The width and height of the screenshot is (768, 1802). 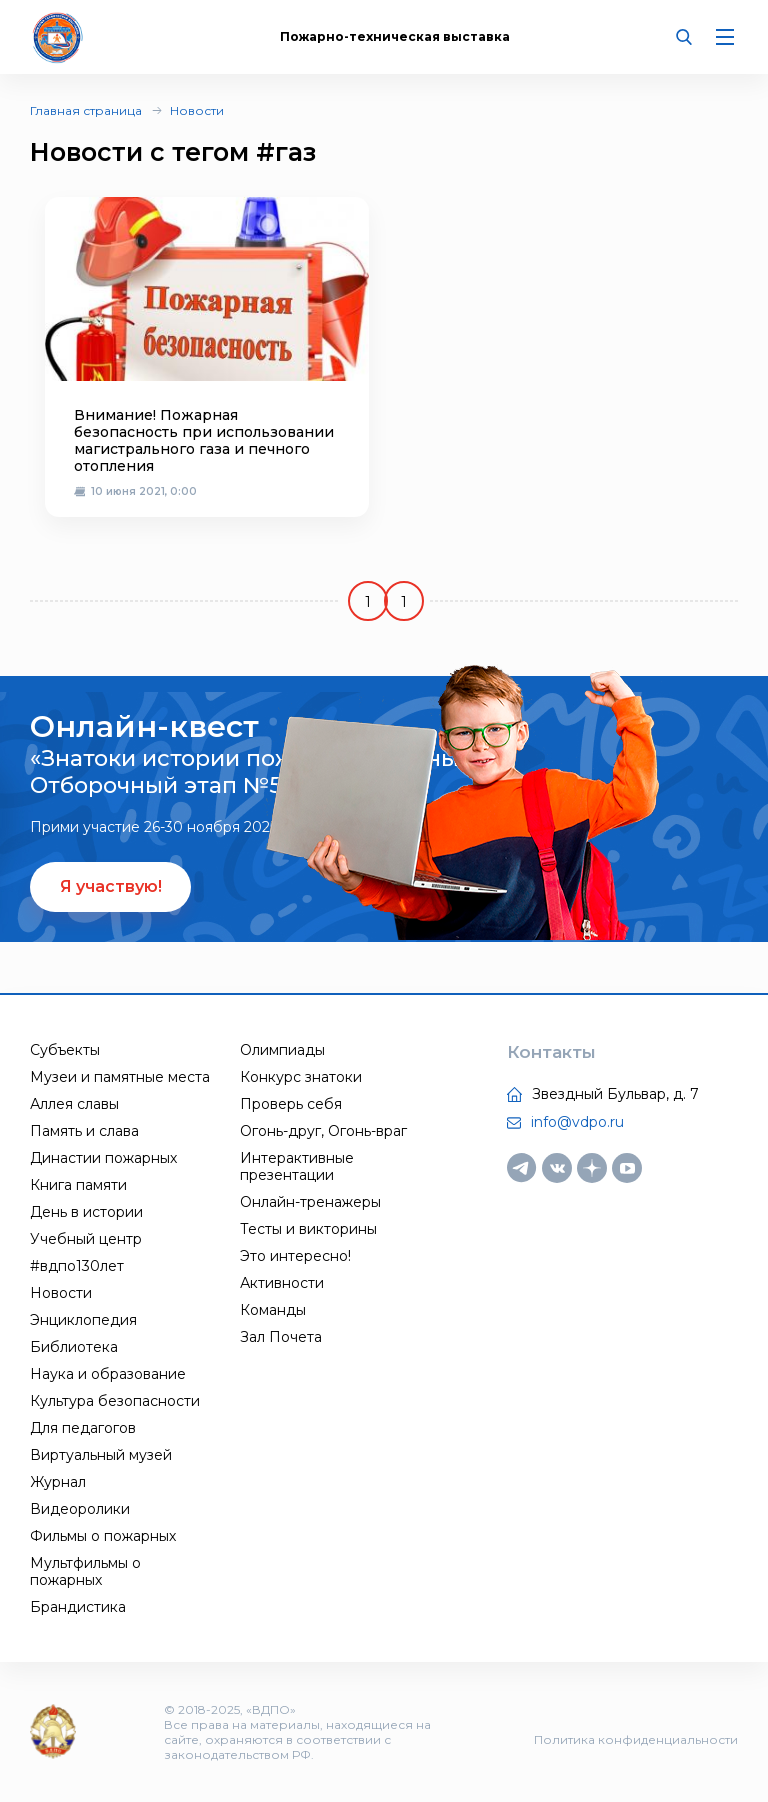 I want to click on #вдпо130лет, so click(x=77, y=1266).